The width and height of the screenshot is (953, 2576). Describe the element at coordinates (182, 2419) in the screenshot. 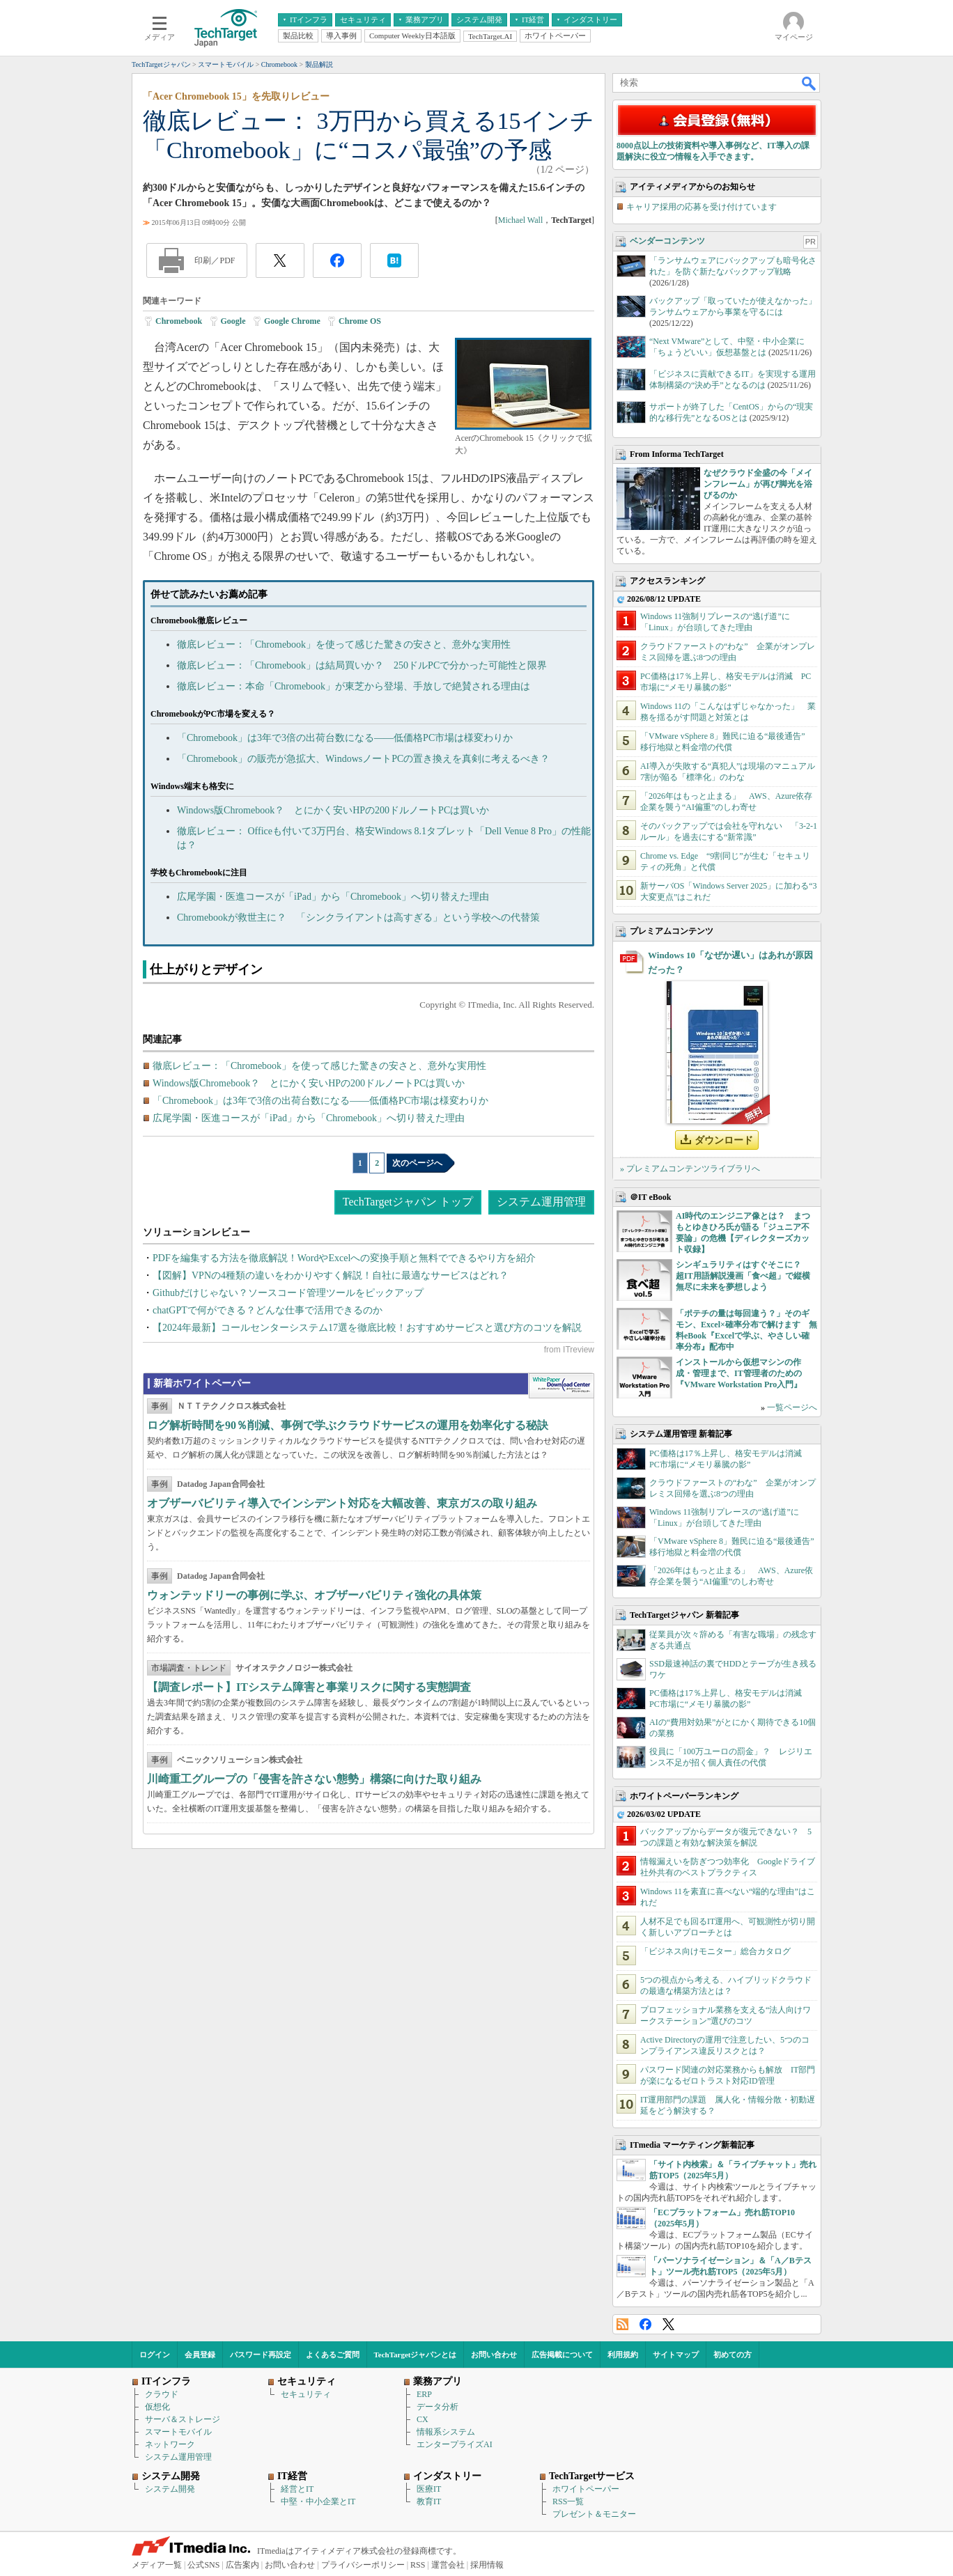

I see `サーバ＆ストレージ` at that location.